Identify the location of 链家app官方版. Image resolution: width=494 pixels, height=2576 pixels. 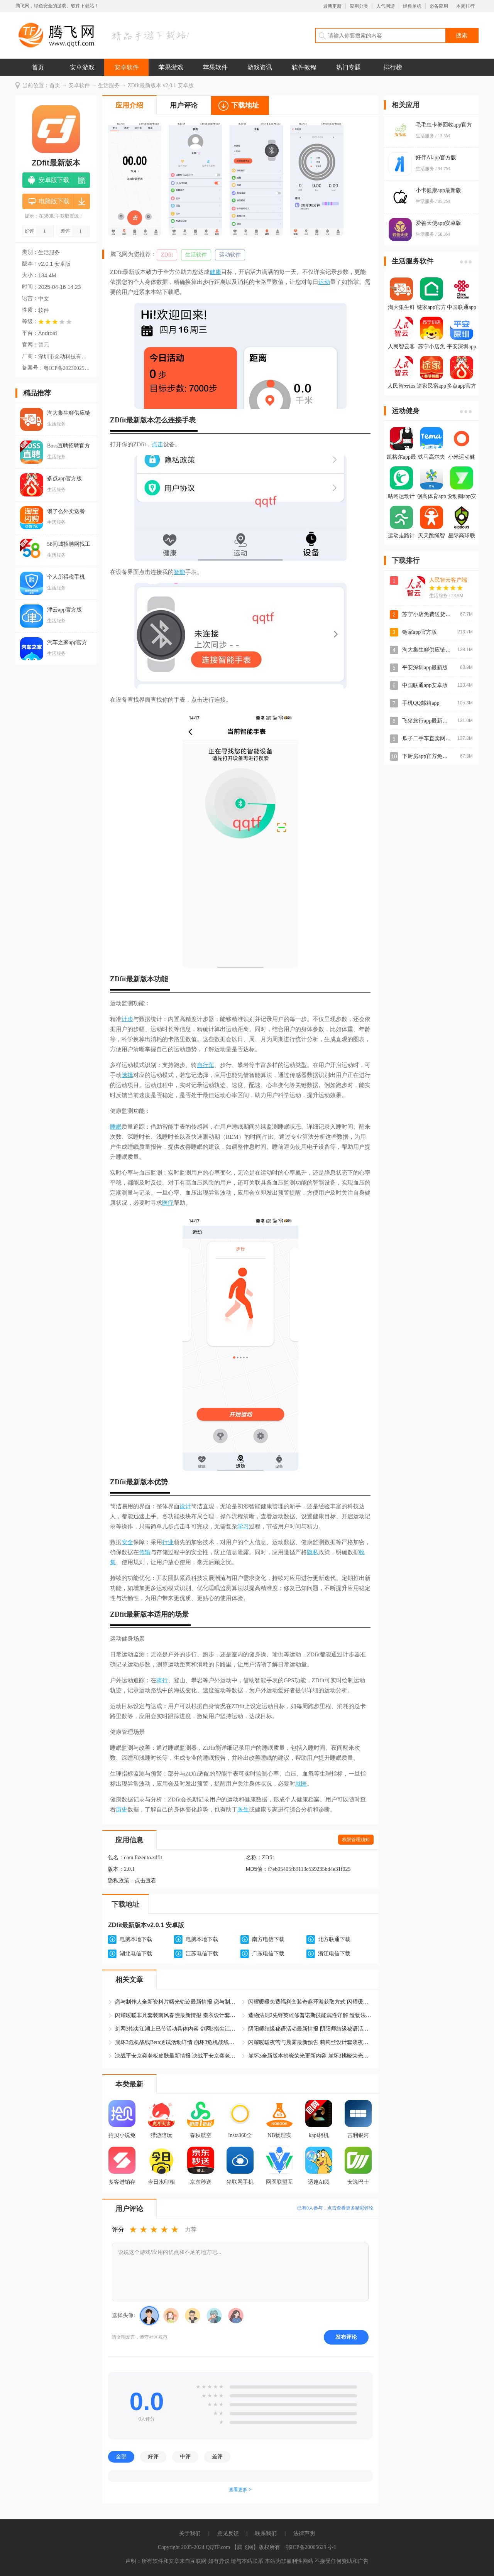
(419, 632).